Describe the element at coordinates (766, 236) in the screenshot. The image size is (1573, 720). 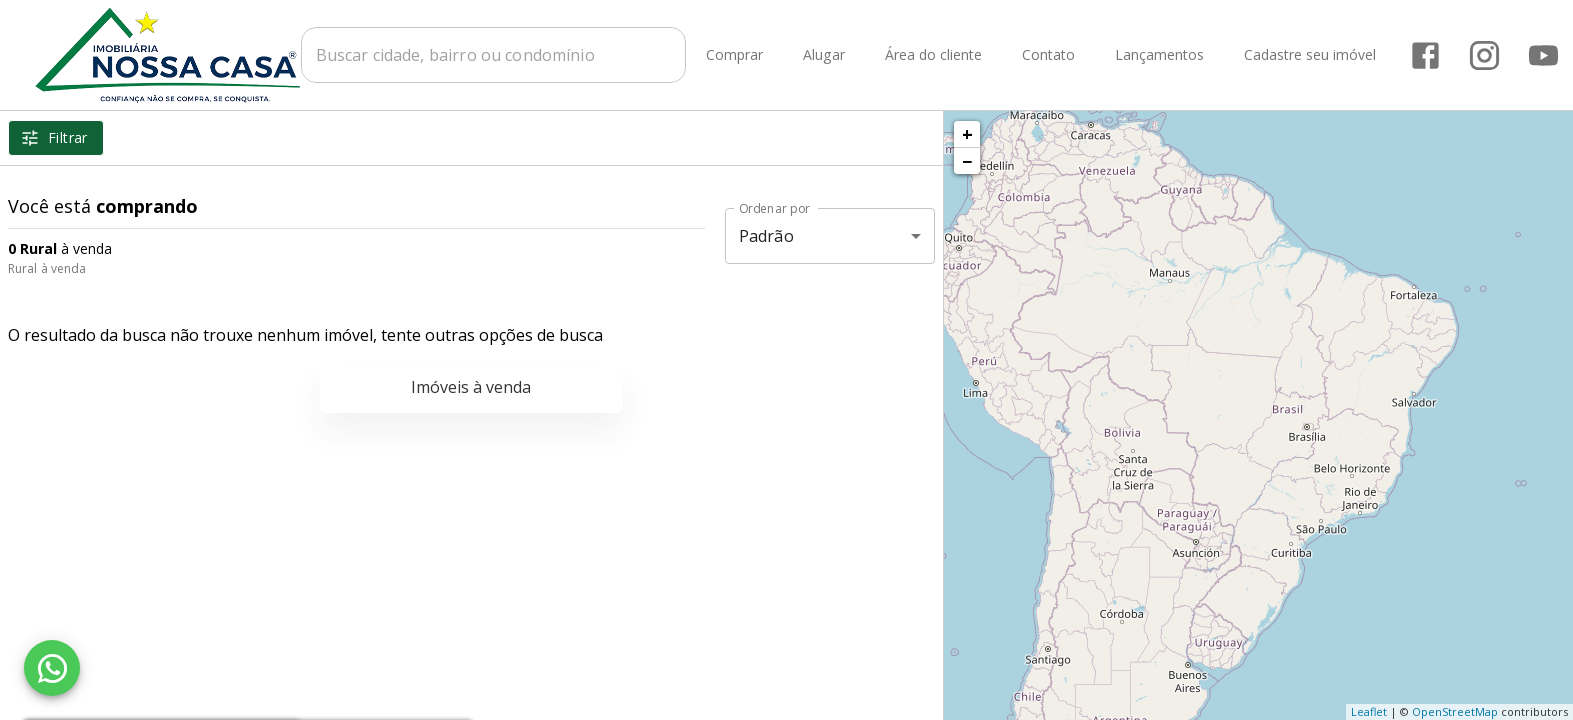
I see `Padrão [button]` at that location.